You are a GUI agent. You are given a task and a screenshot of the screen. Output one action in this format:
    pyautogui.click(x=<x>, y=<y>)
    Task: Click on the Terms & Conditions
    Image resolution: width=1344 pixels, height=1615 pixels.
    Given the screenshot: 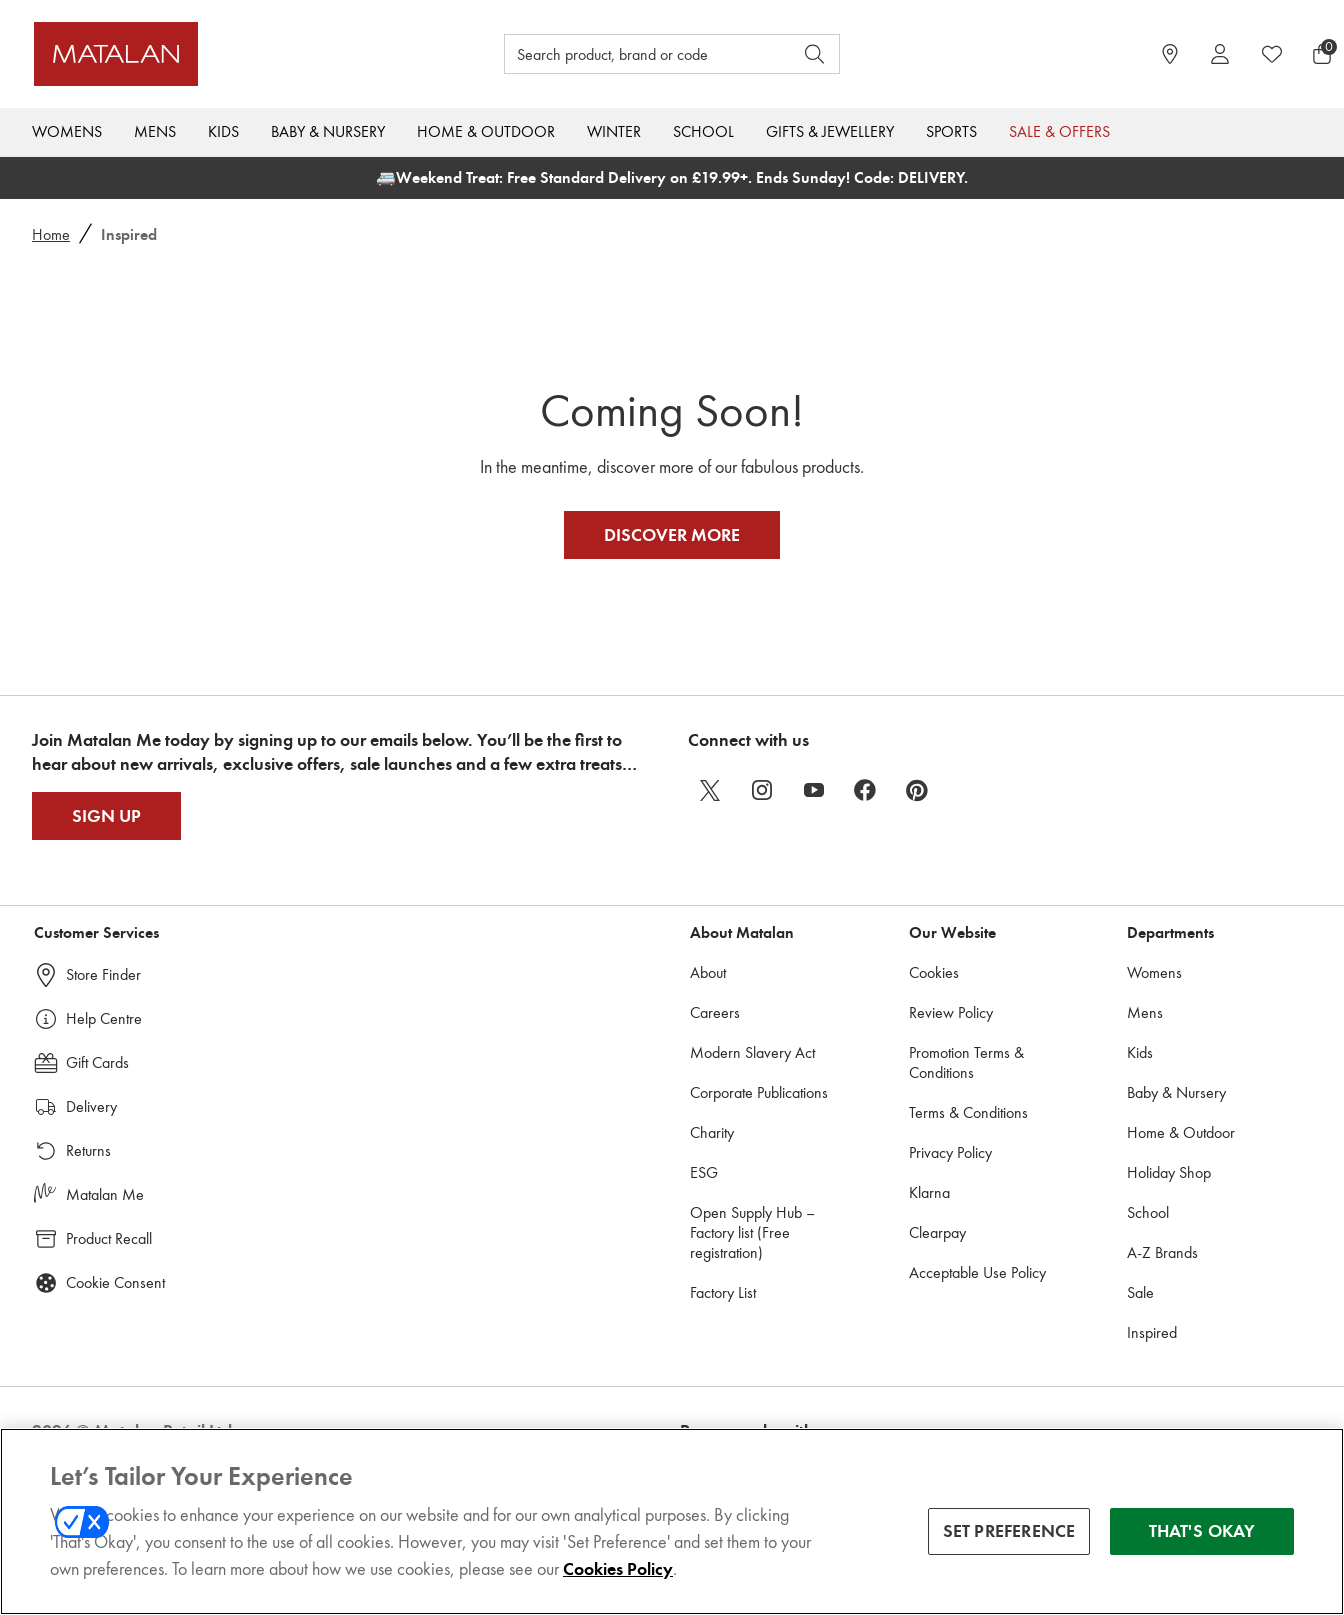 What is the action you would take?
    pyautogui.click(x=968, y=1148)
    